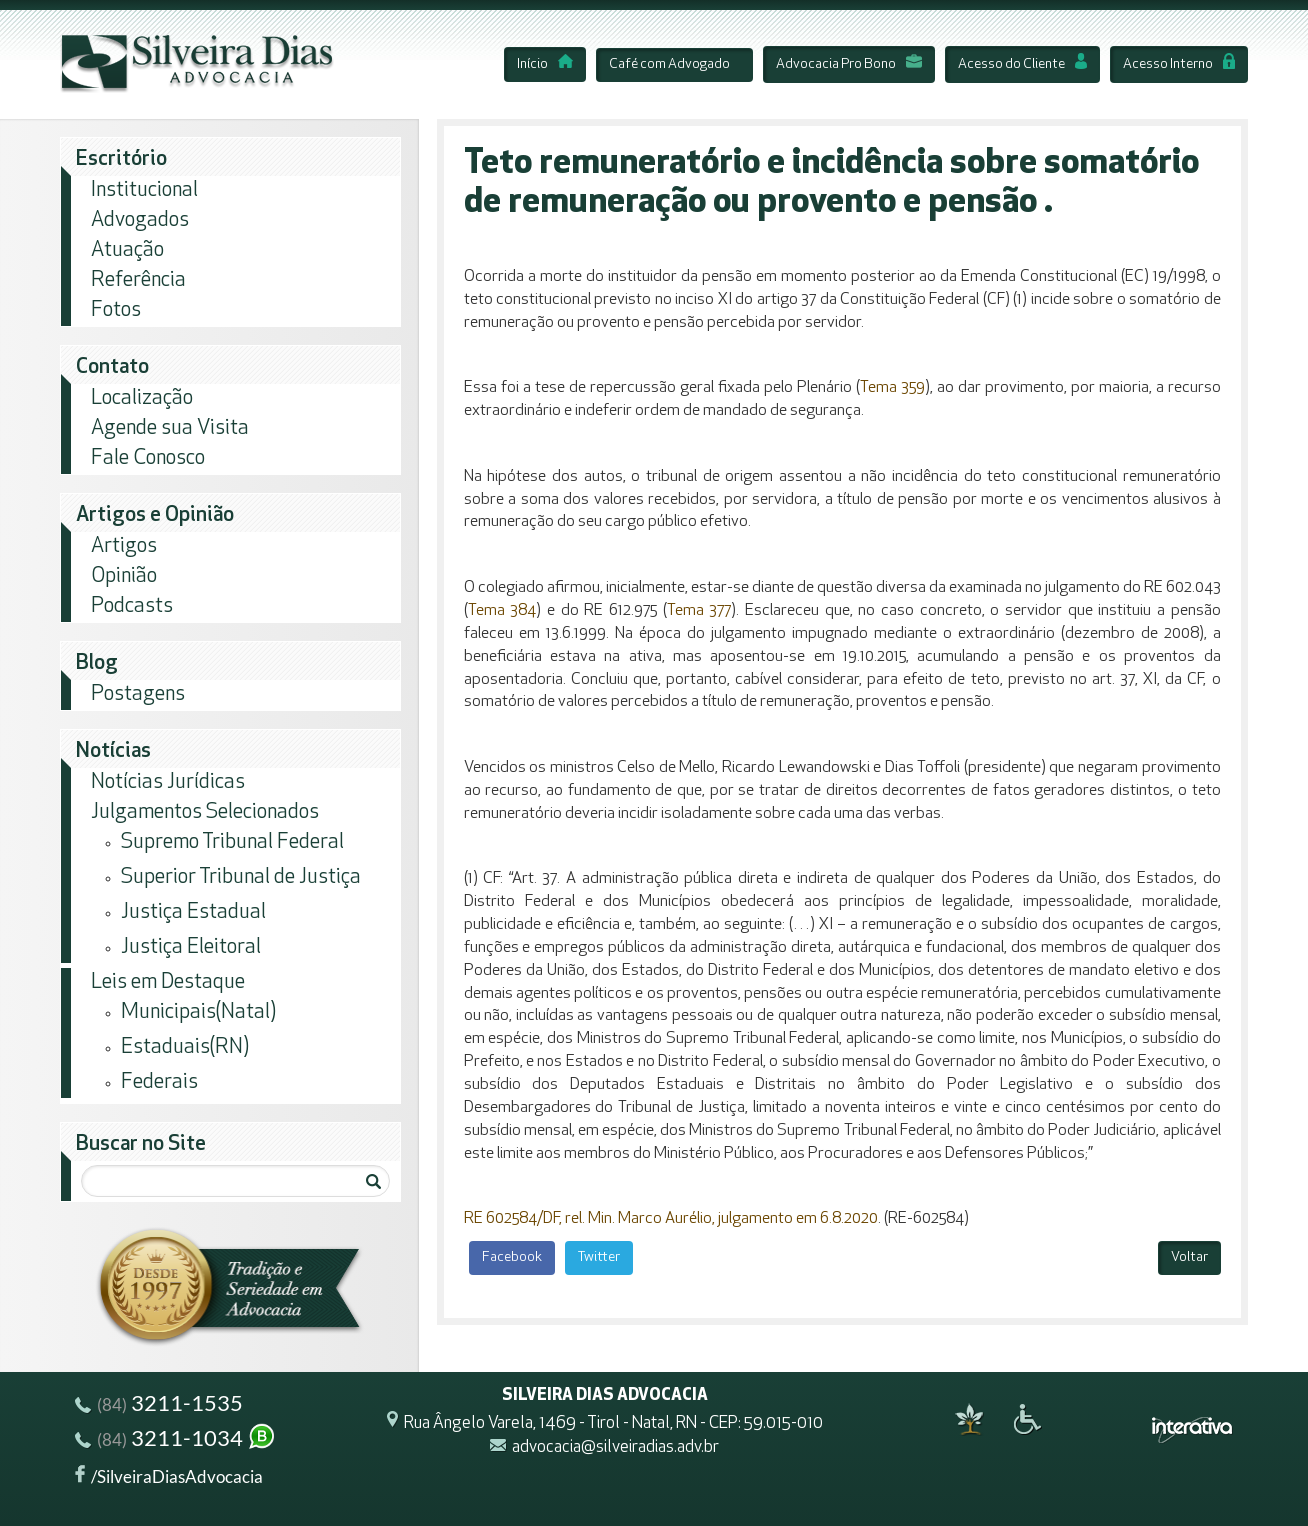 This screenshot has width=1308, height=1526. Describe the element at coordinates (241, 877) in the screenshot. I see `Superior Tribunal de Justiça` at that location.